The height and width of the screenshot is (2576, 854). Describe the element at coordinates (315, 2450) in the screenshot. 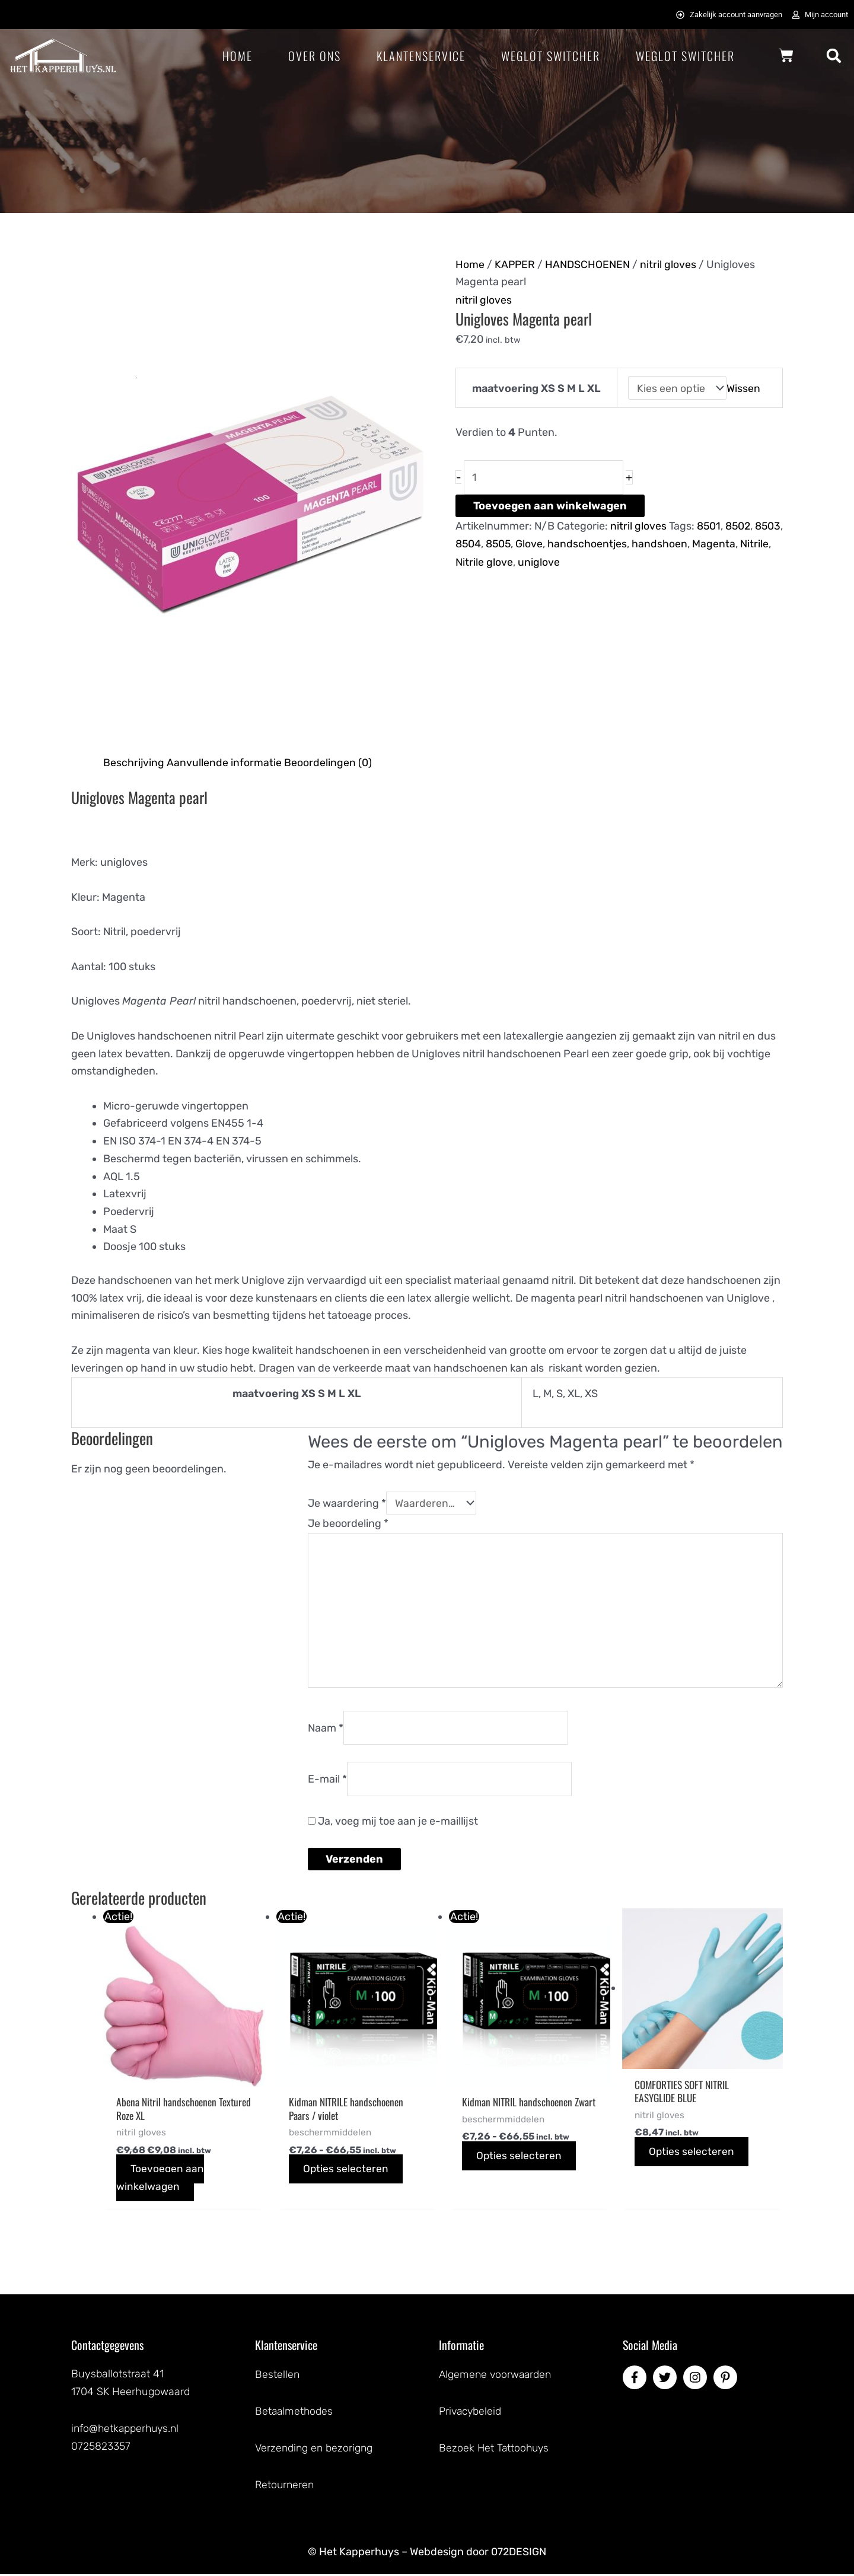

I see `Verzending en bezorigng` at that location.